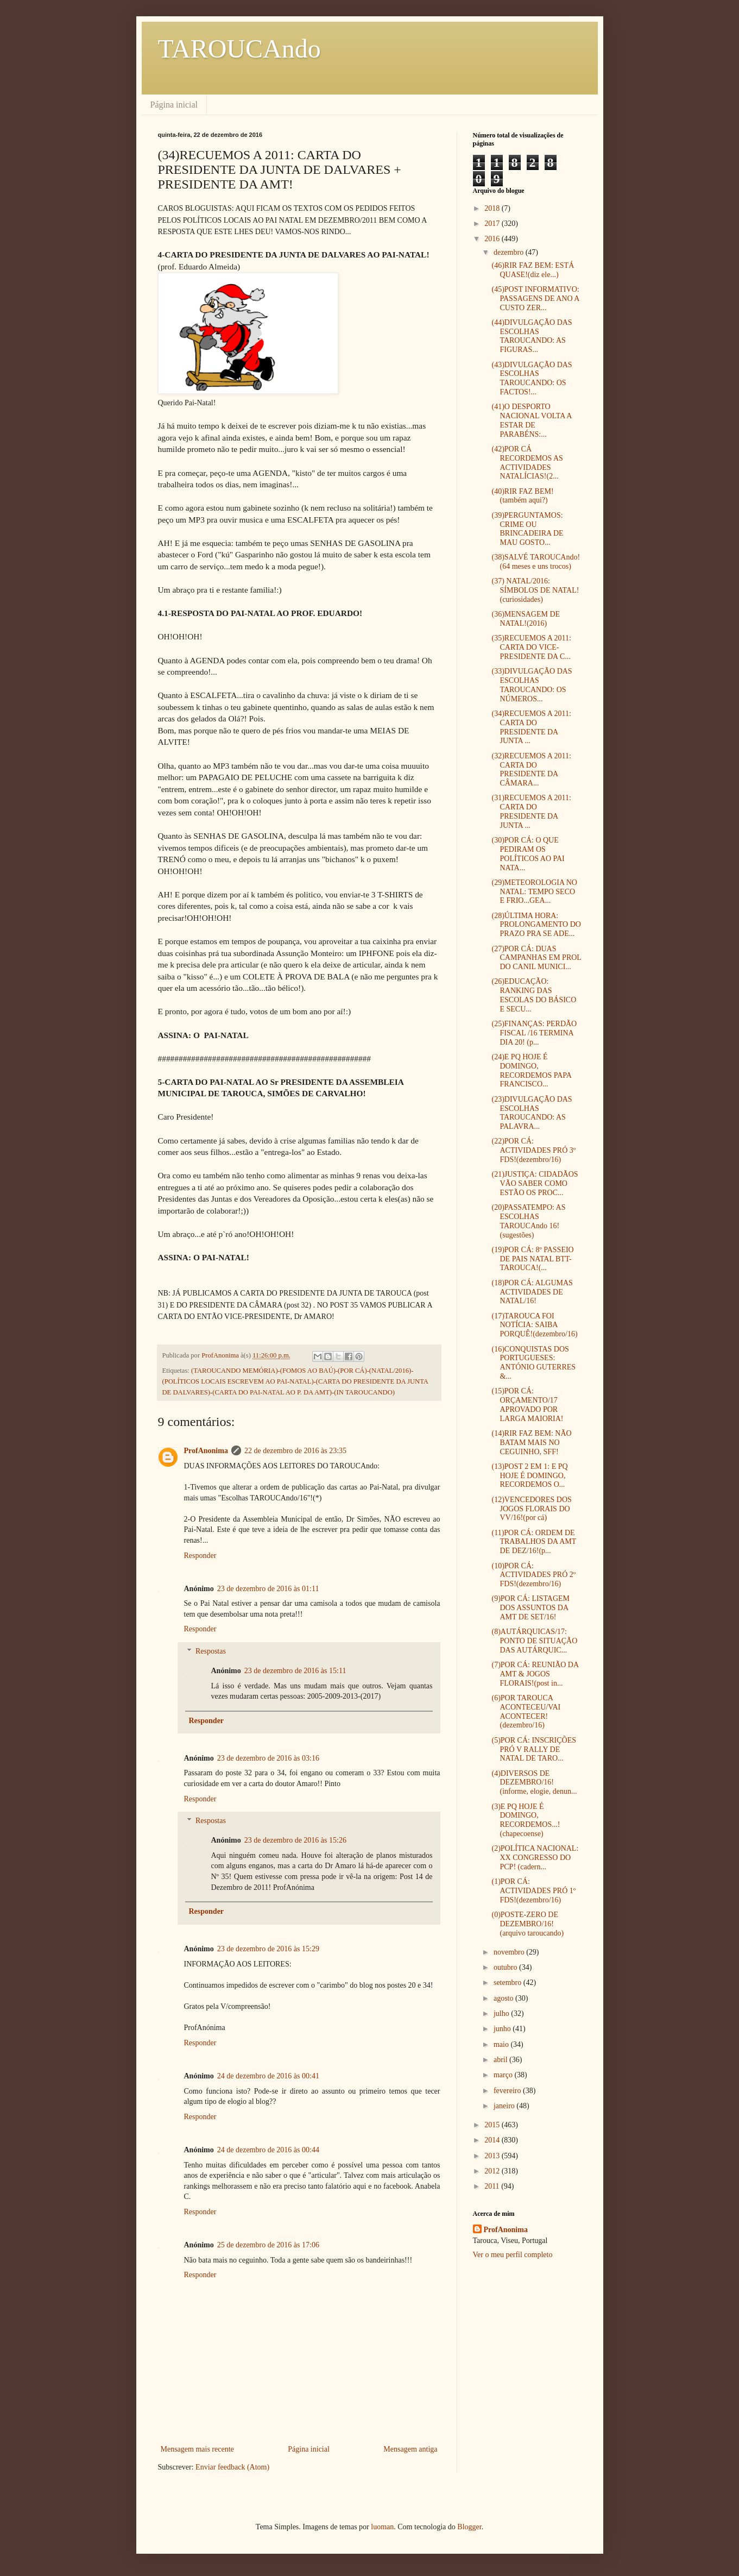 The height and width of the screenshot is (2576, 739). Describe the element at coordinates (493, 239) in the screenshot. I see `2016` at that location.